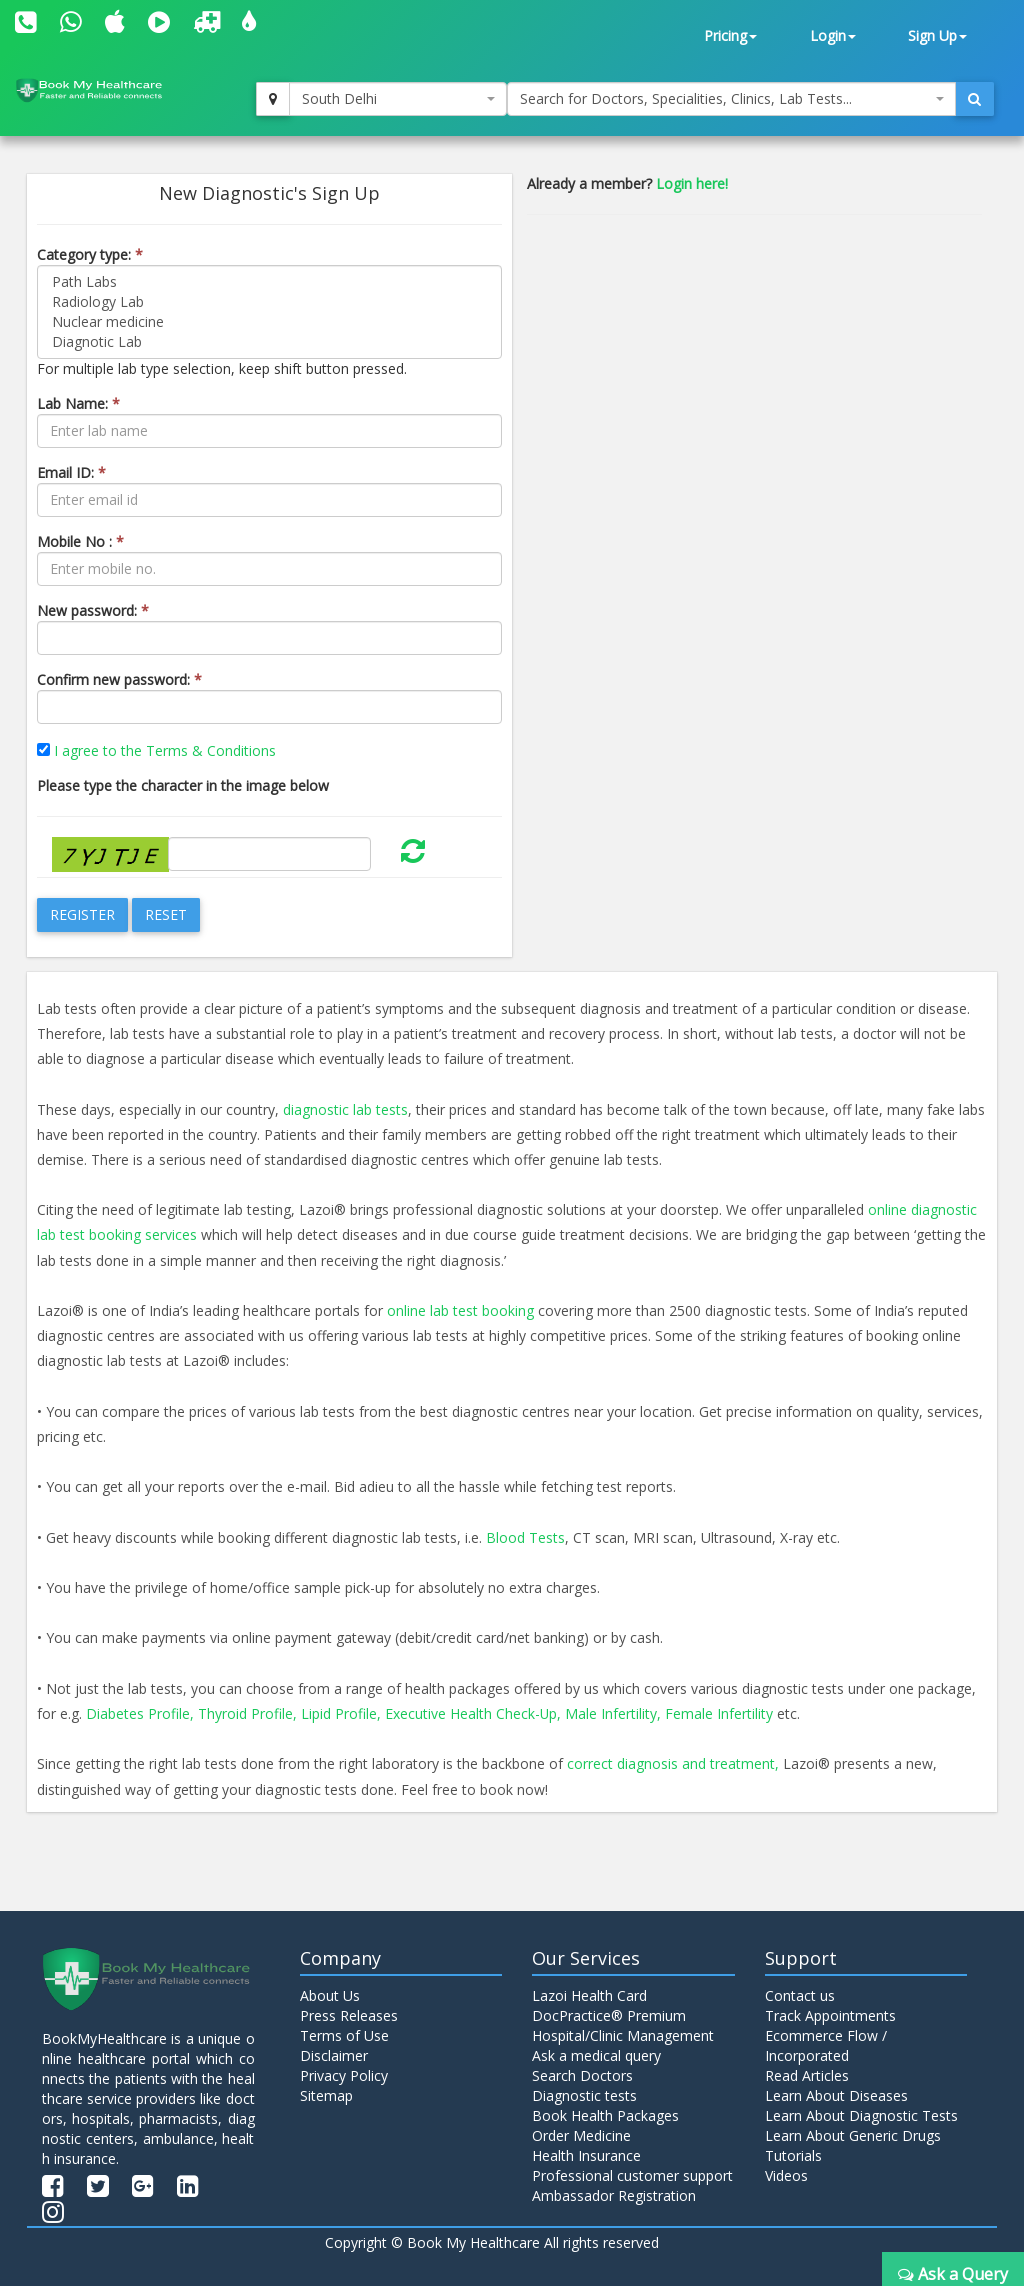  I want to click on Disclaimer, so click(334, 2055).